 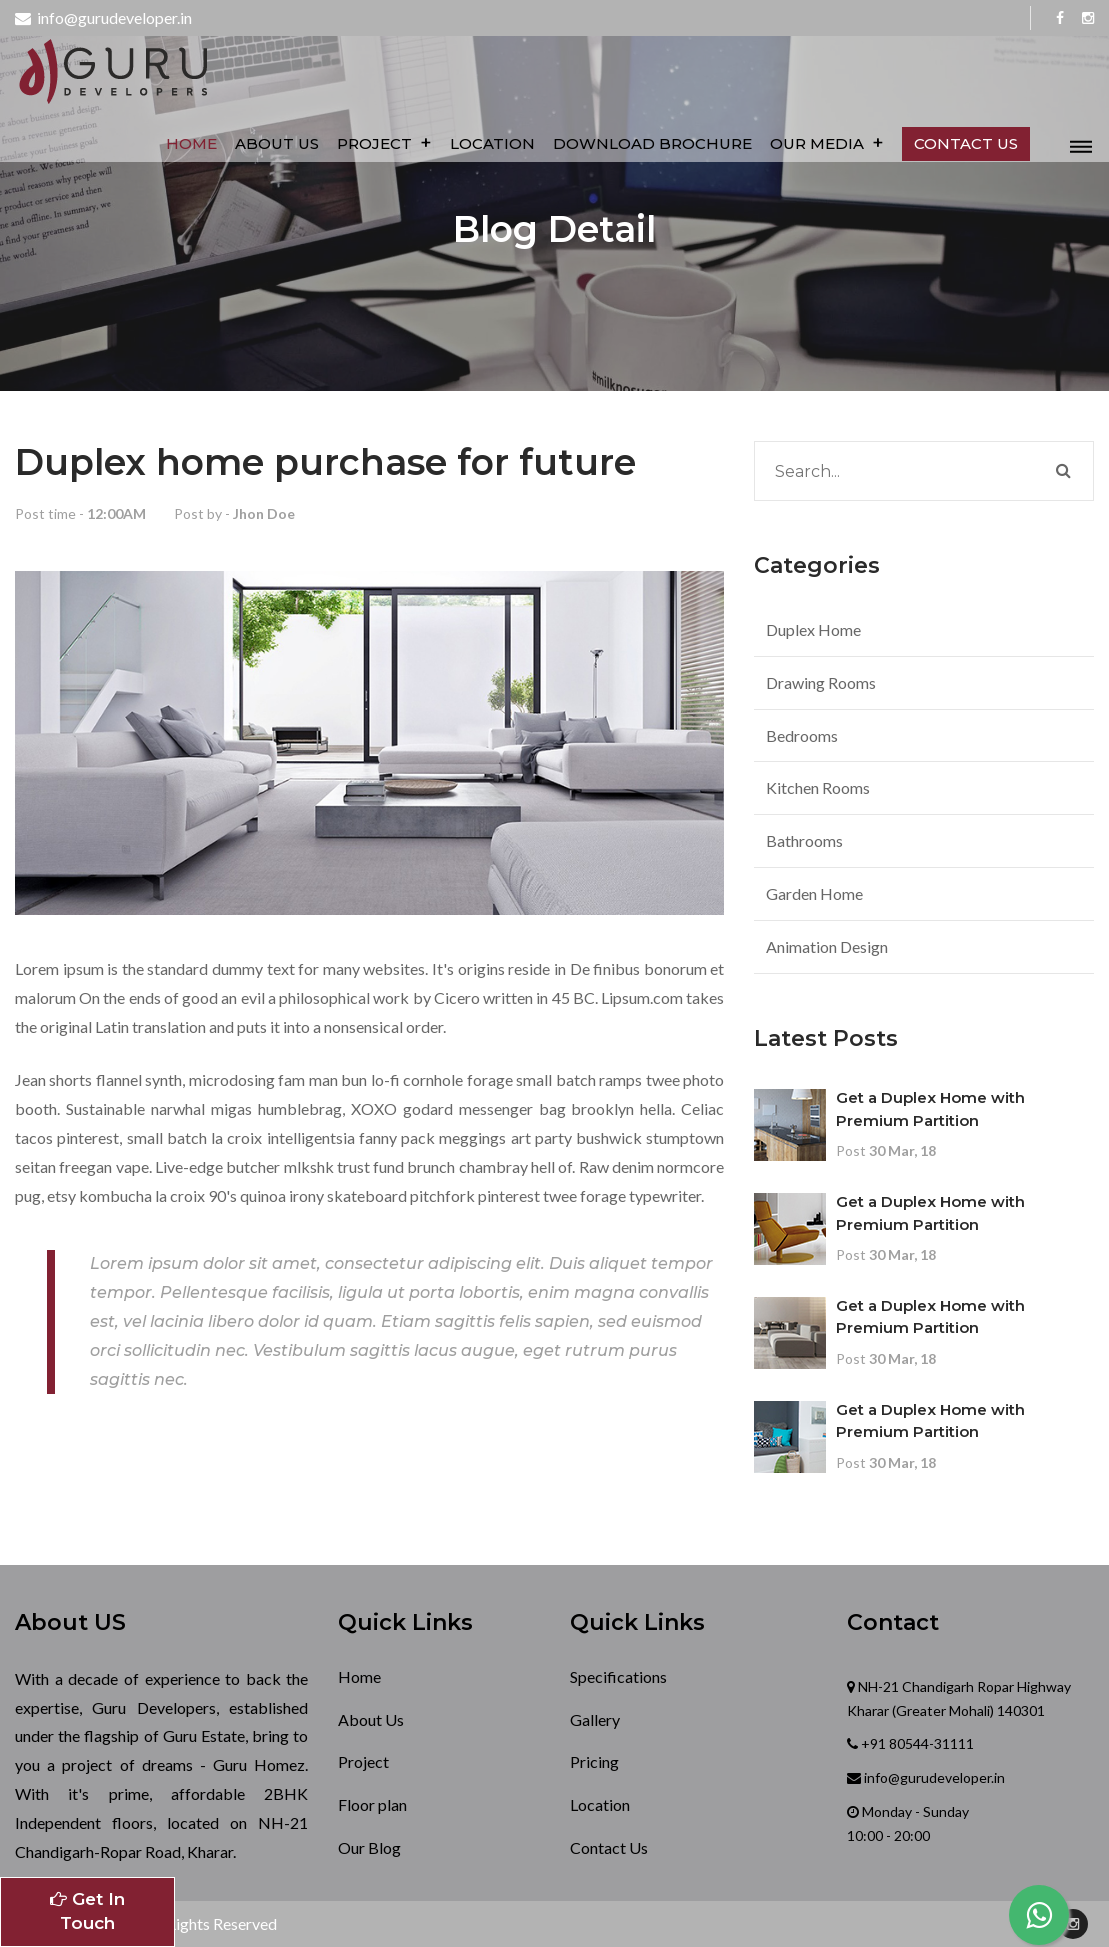 I want to click on Drawing Rooms, so click(x=821, y=682).